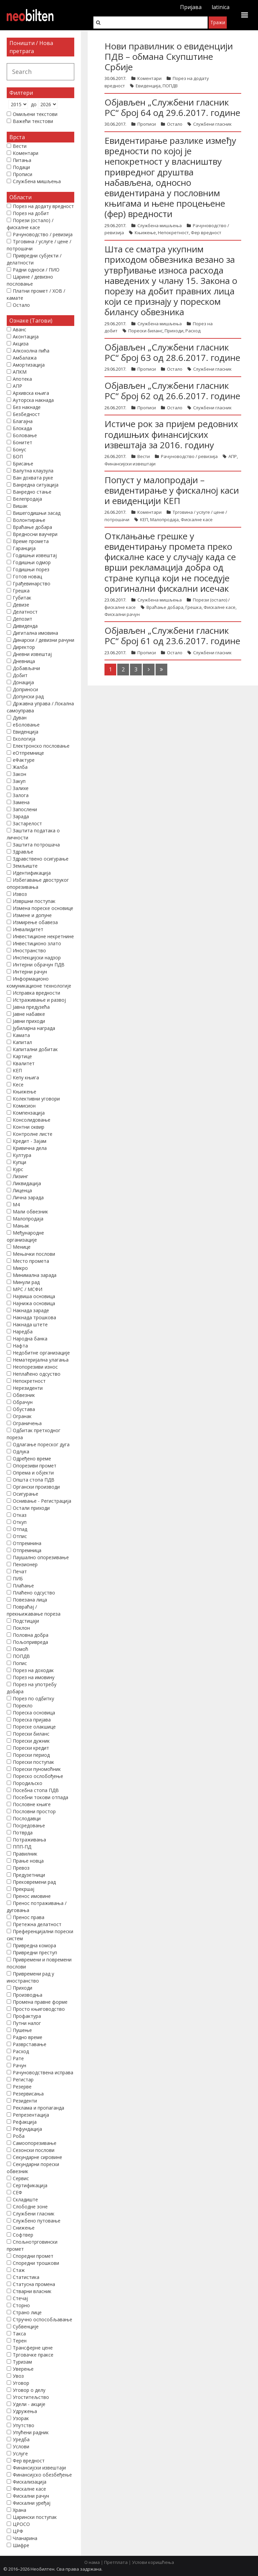 This screenshot has width=258, height=2576. What do you see at coordinates (31, 583) in the screenshot?
I see `Грађевинарство` at bounding box center [31, 583].